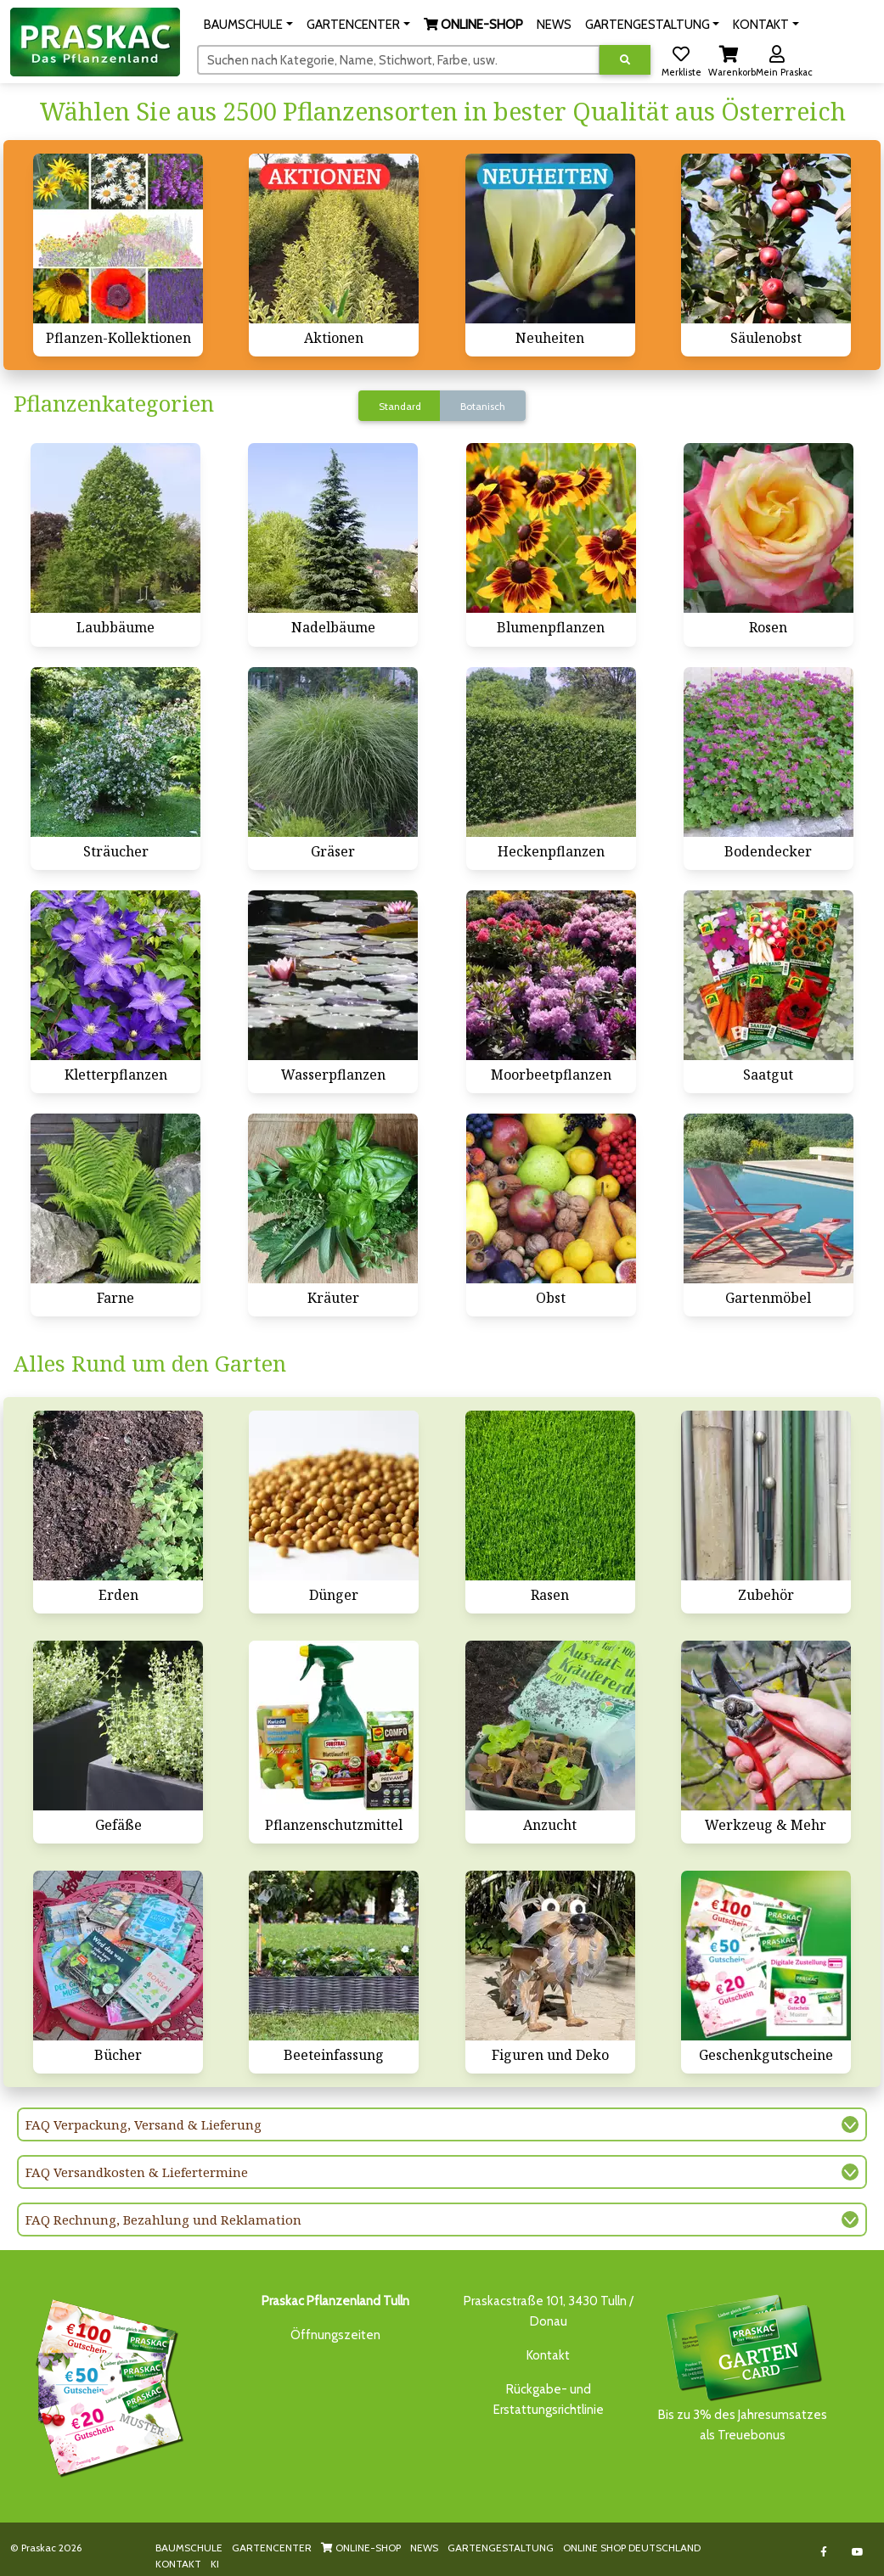 Image resolution: width=884 pixels, height=2576 pixels. Describe the element at coordinates (248, 25) in the screenshot. I see `[button]` at that location.